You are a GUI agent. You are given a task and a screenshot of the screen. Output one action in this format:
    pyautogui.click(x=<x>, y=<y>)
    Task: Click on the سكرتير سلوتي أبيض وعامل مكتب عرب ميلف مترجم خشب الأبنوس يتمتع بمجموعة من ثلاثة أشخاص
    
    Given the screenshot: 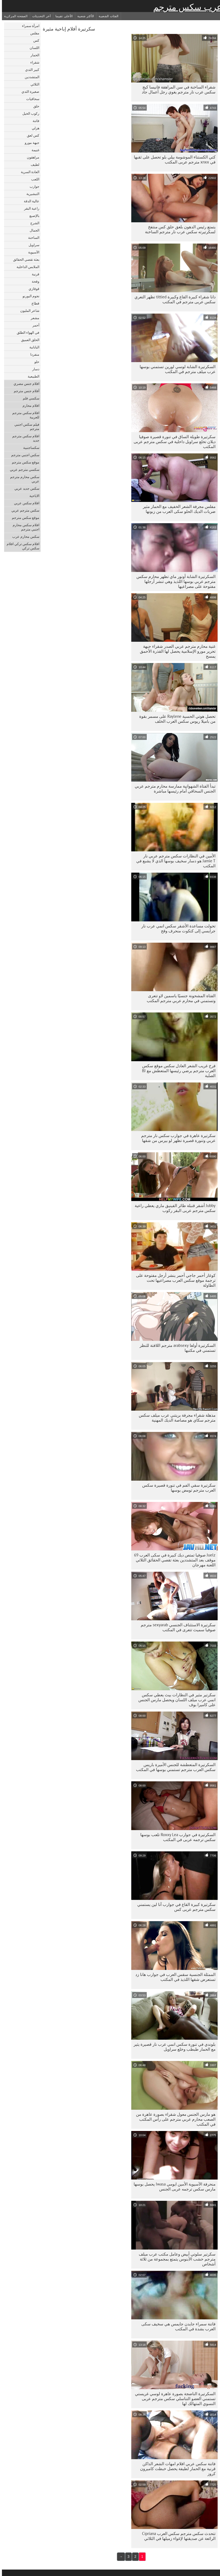 What is the action you would take?
    pyautogui.click(x=175, y=2259)
    